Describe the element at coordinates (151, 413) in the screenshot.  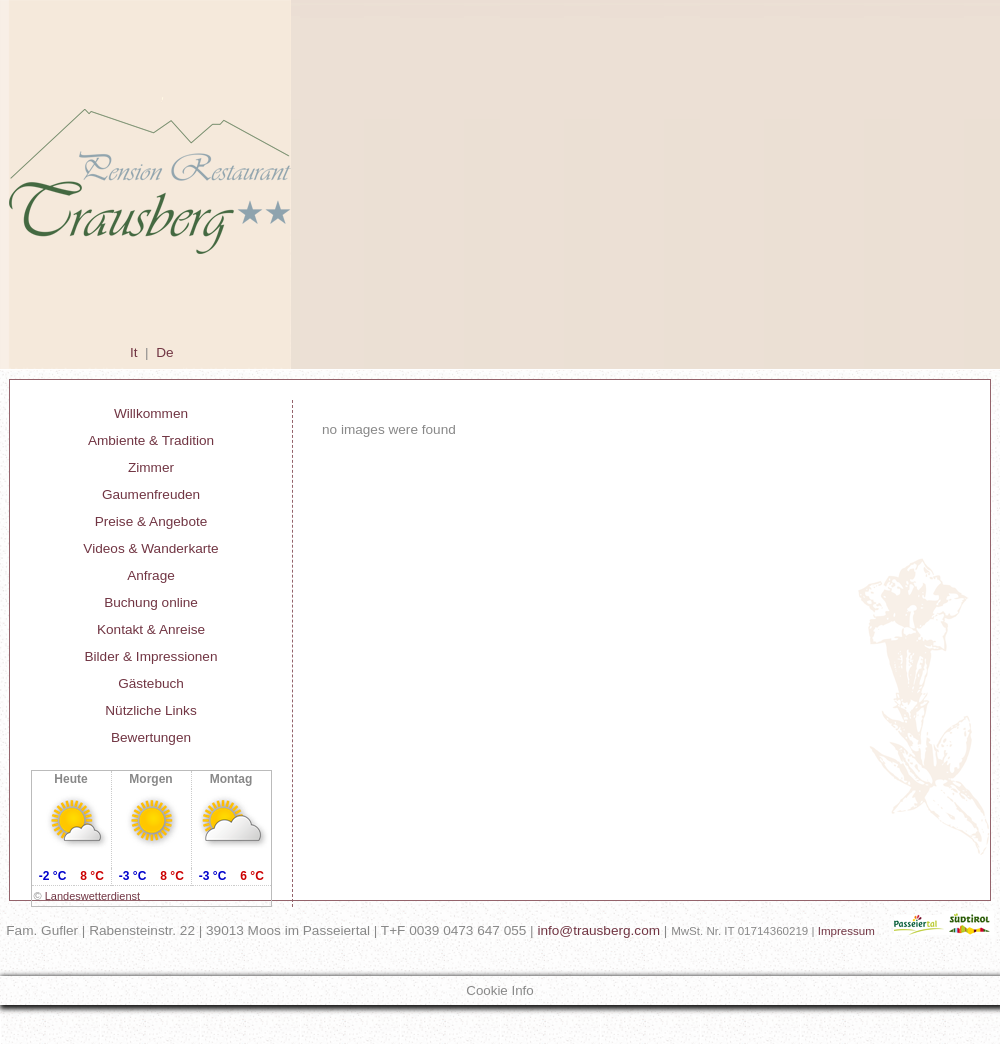
I see `Willkommen` at that location.